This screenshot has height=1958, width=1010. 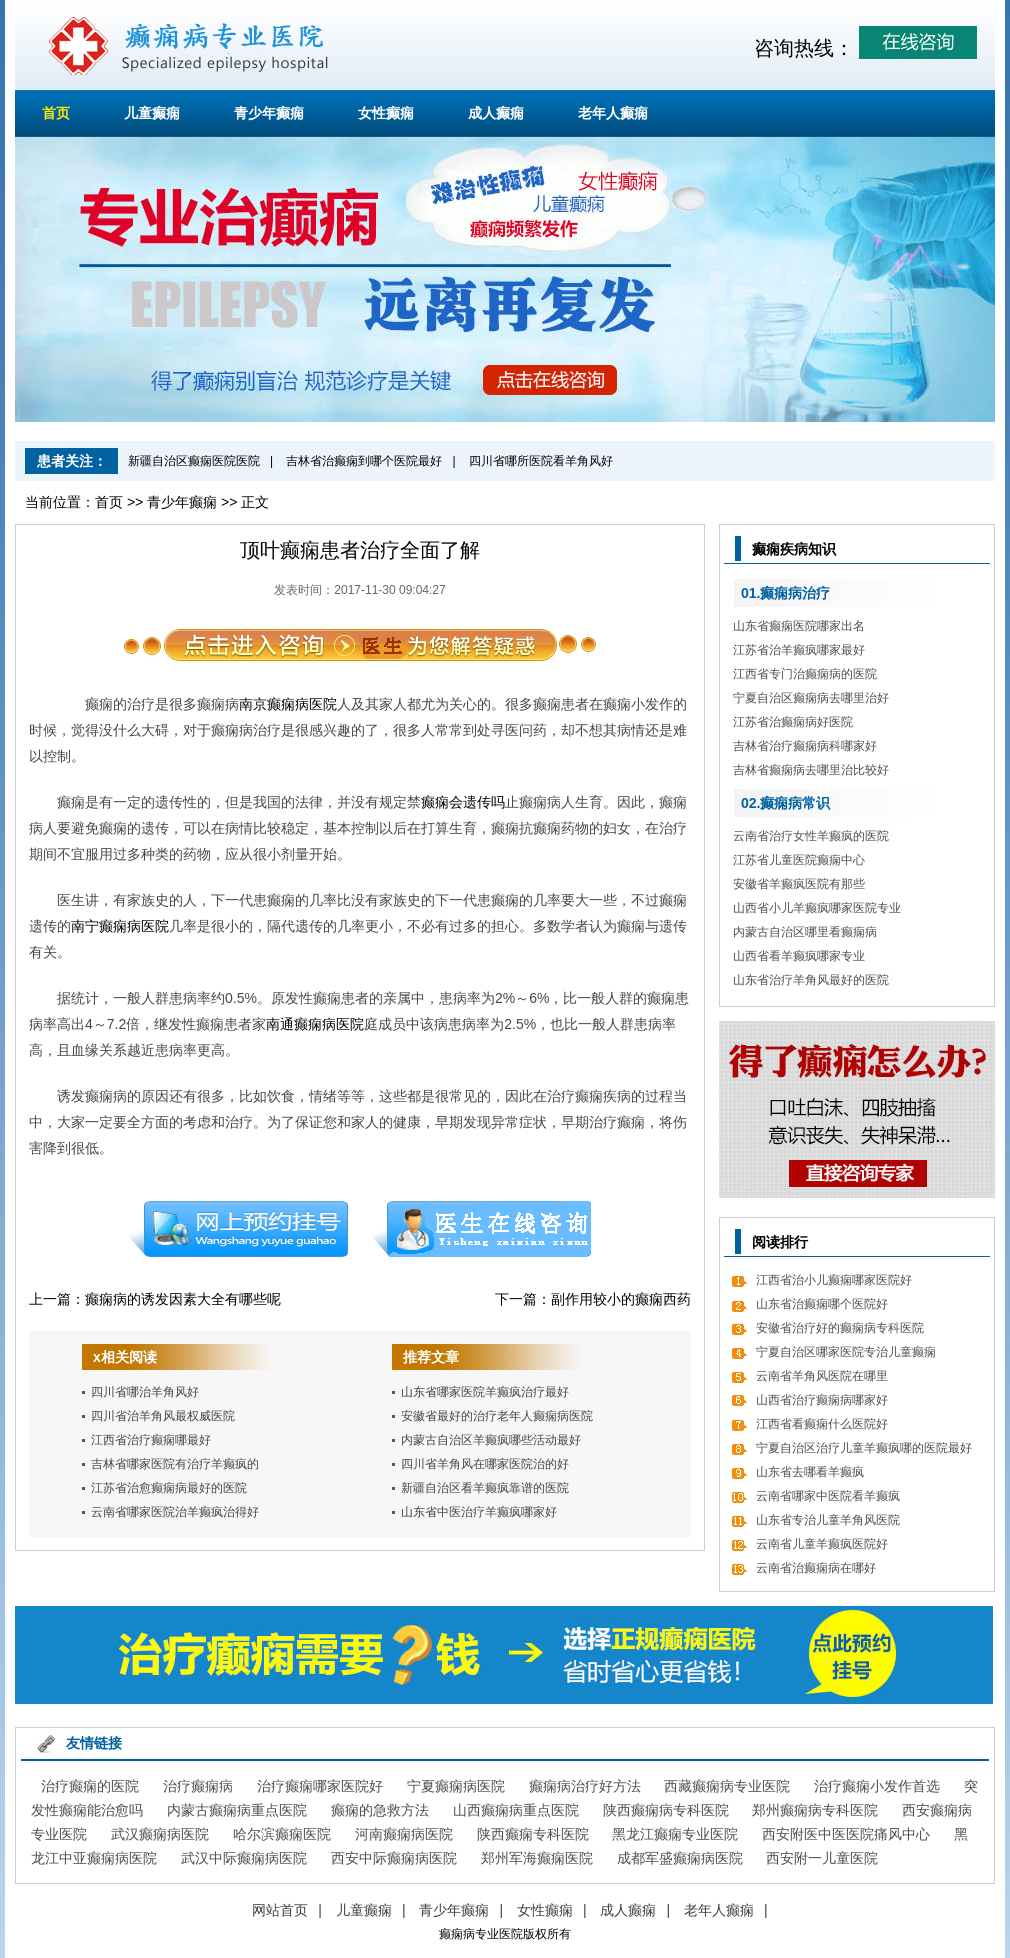 I want to click on 南宁癫痫病医院, so click(x=120, y=926).